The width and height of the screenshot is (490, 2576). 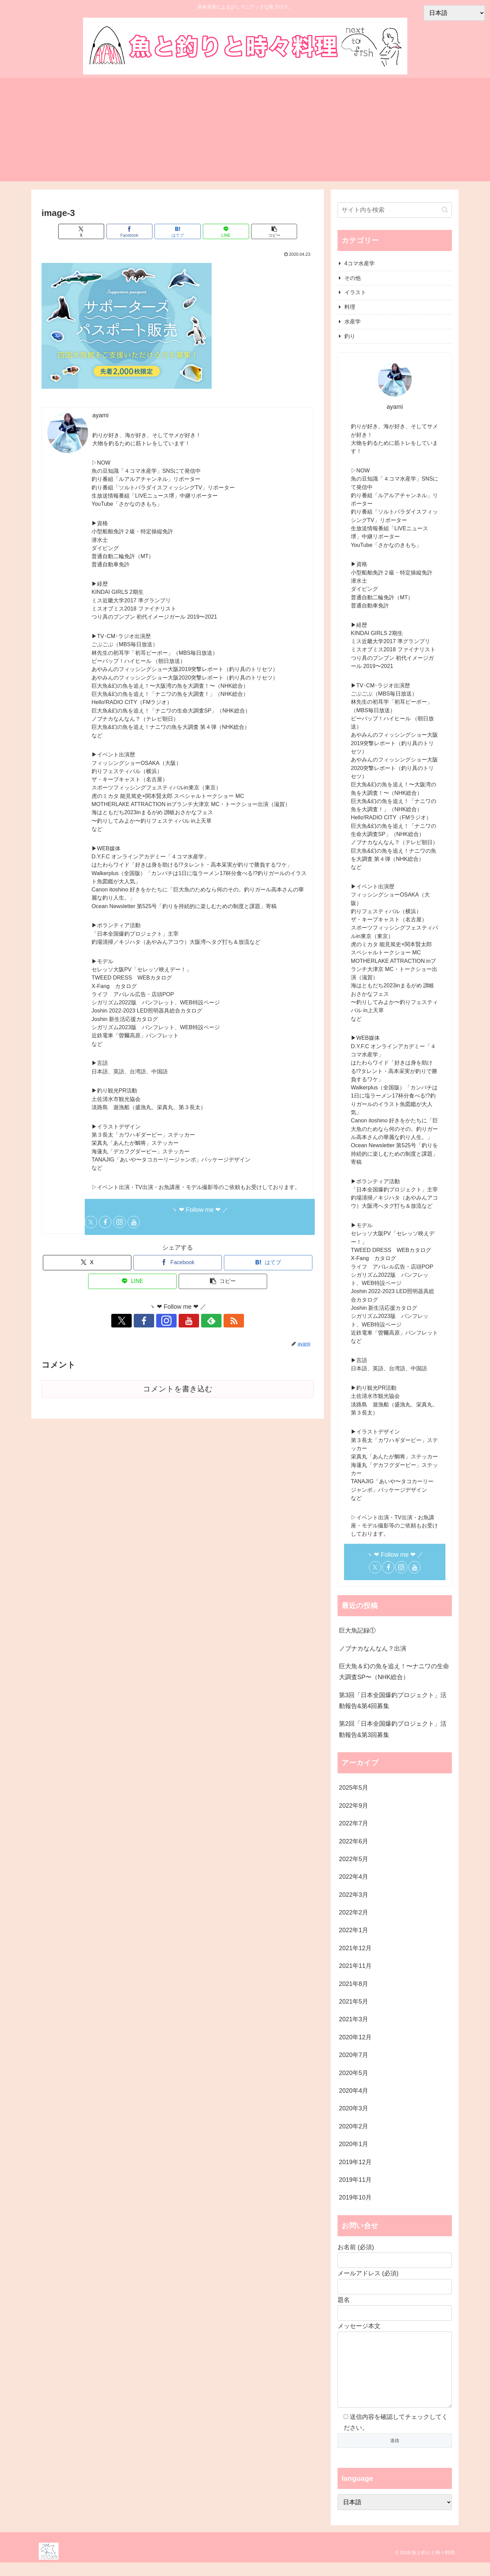 I want to click on [Facebookでシェア], so click(x=132, y=231).